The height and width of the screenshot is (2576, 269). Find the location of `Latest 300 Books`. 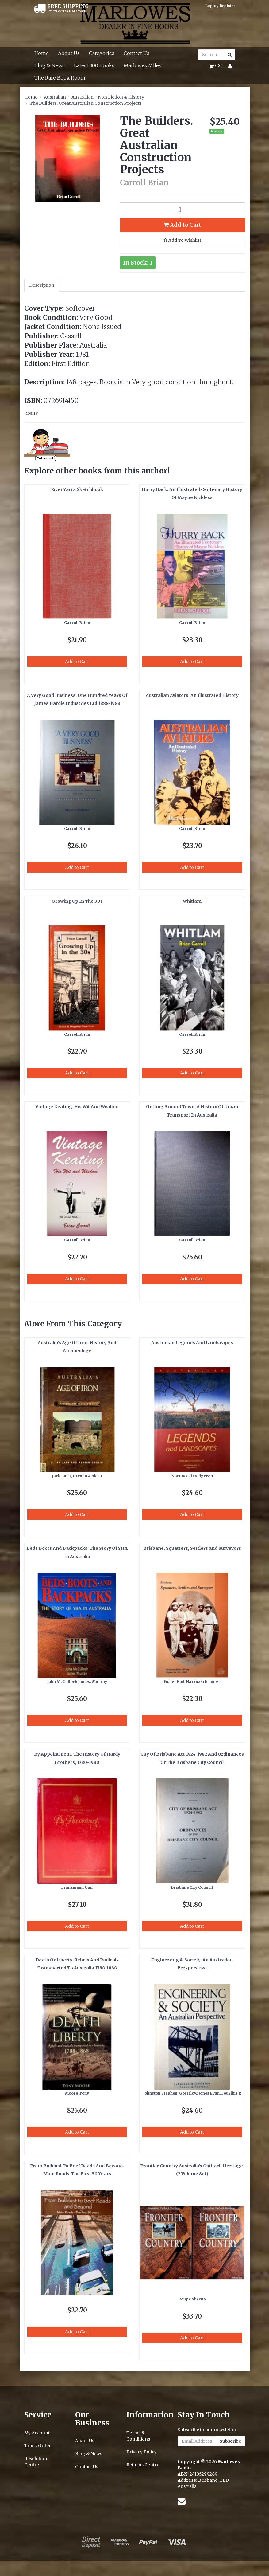

Latest 300 Books is located at coordinates (94, 65).